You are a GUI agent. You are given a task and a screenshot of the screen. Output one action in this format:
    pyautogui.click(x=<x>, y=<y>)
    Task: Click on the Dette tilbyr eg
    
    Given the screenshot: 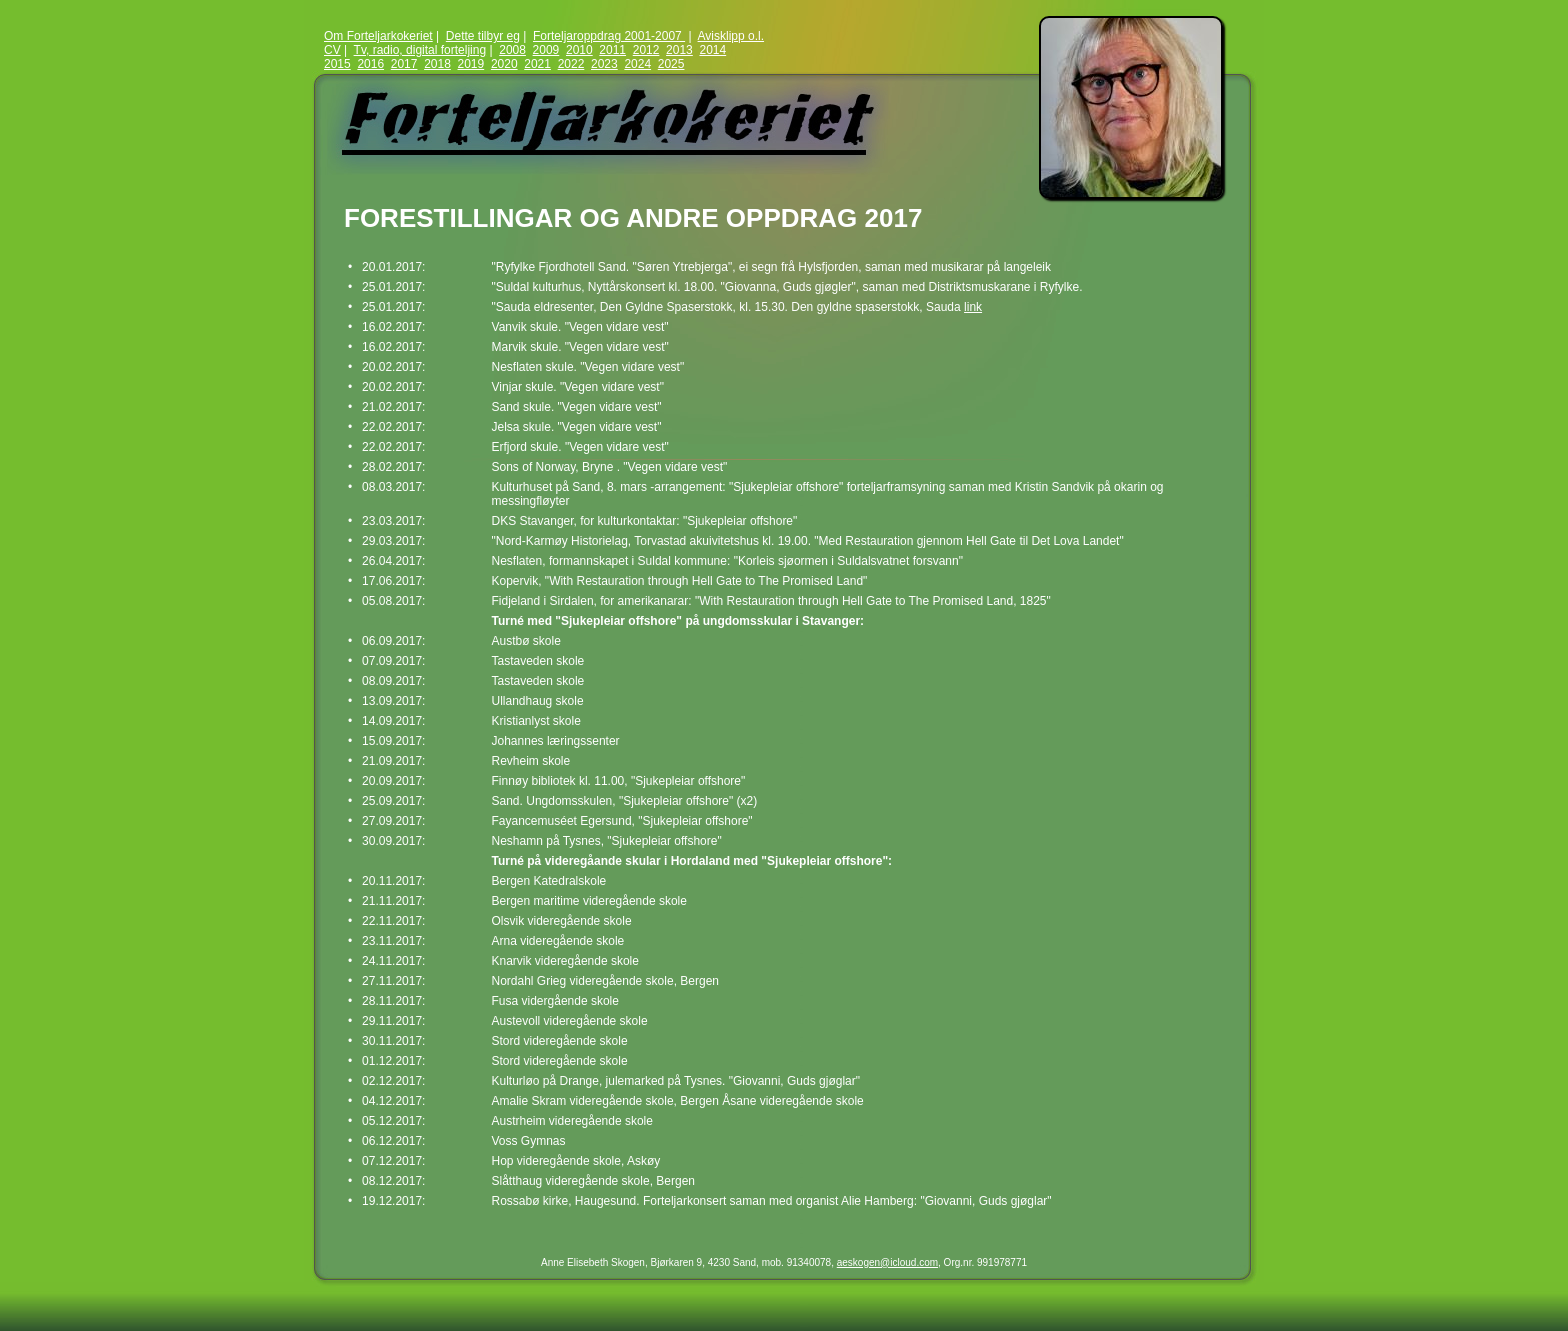 What is the action you would take?
    pyautogui.click(x=483, y=36)
    